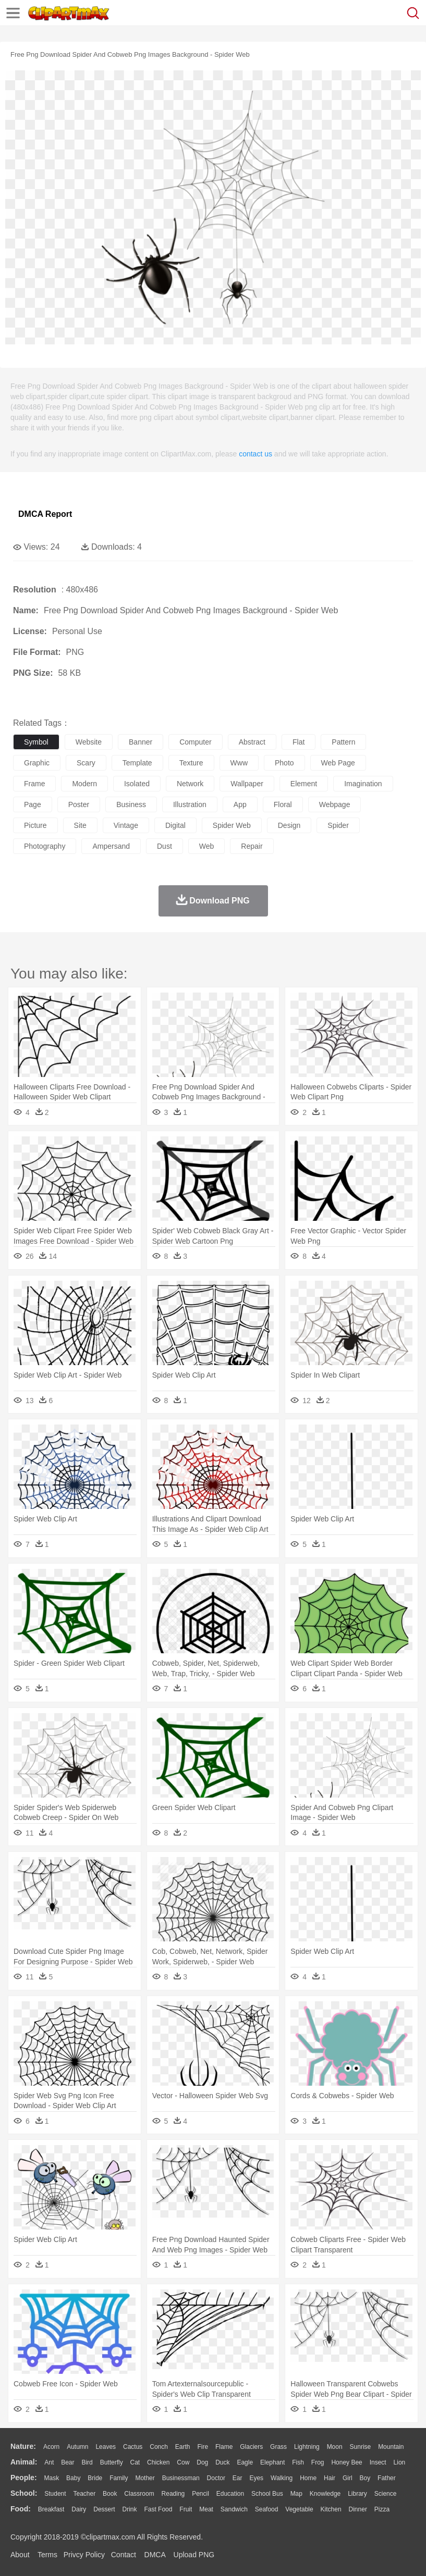  Describe the element at coordinates (73, 2478) in the screenshot. I see `Baby` at that location.